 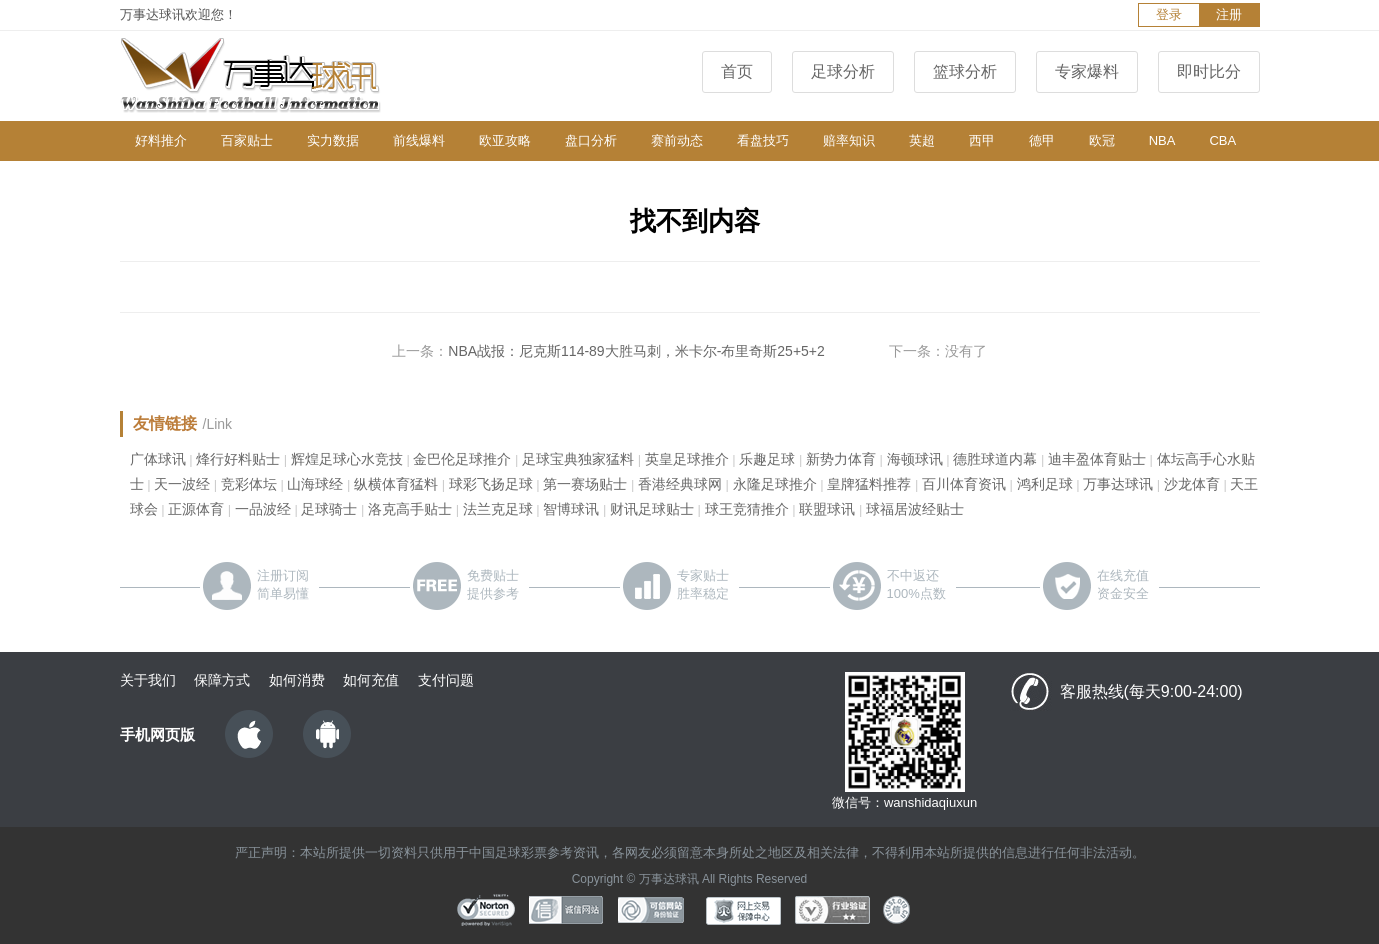 What do you see at coordinates (763, 140) in the screenshot?
I see `看盘技巧` at bounding box center [763, 140].